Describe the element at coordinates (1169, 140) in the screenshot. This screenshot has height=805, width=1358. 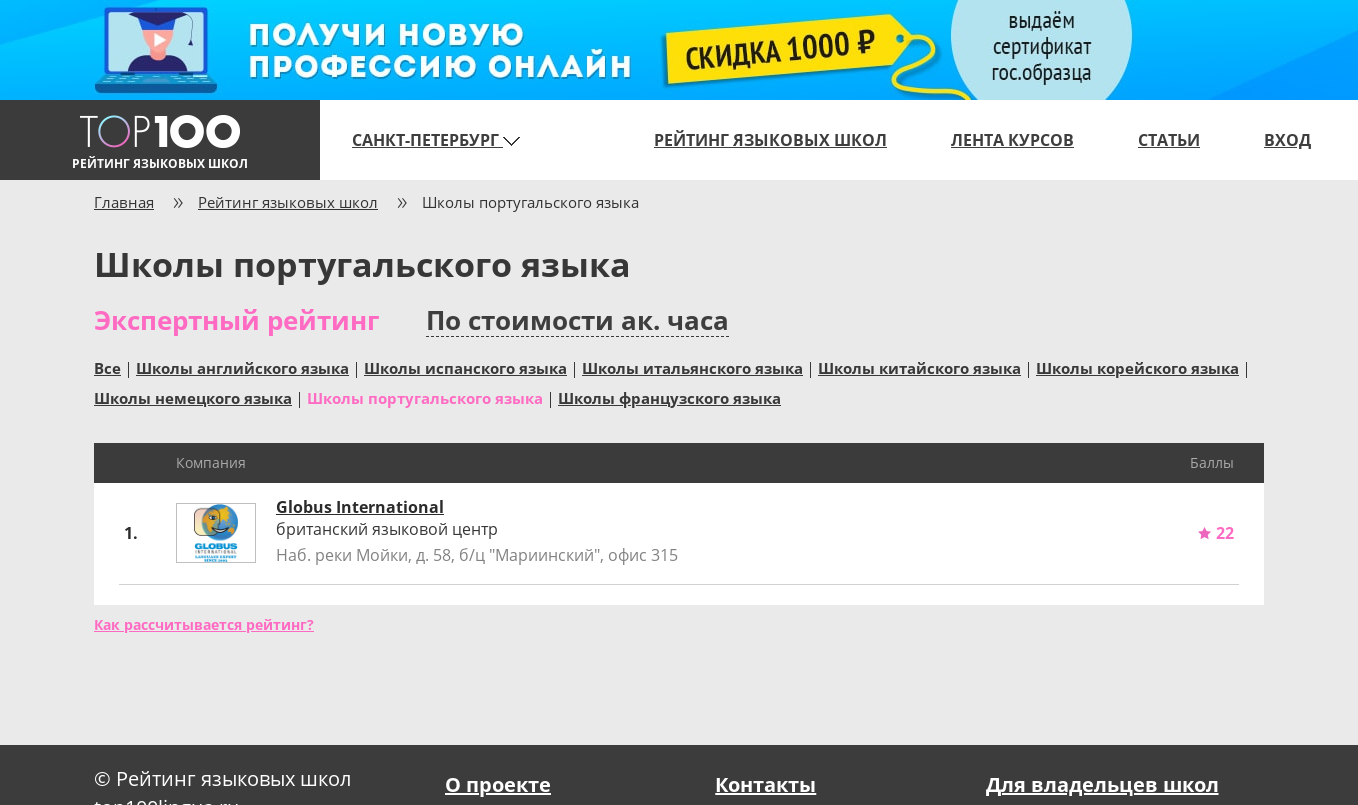
I see `Статьи` at that location.